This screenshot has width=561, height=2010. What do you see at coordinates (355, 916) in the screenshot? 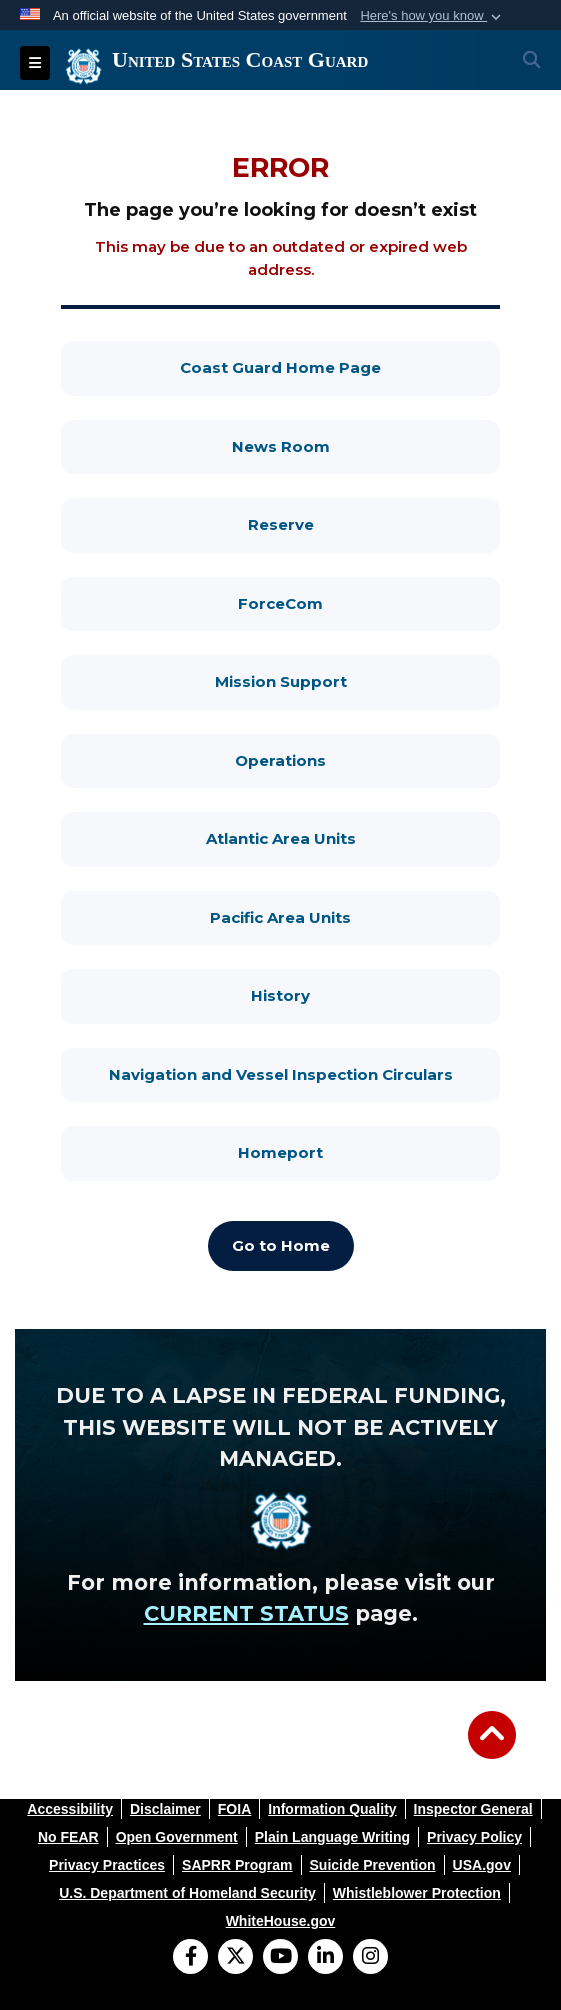
I see `Pacific Area Units [Pacific Area Units, opens in a new window]` at bounding box center [355, 916].